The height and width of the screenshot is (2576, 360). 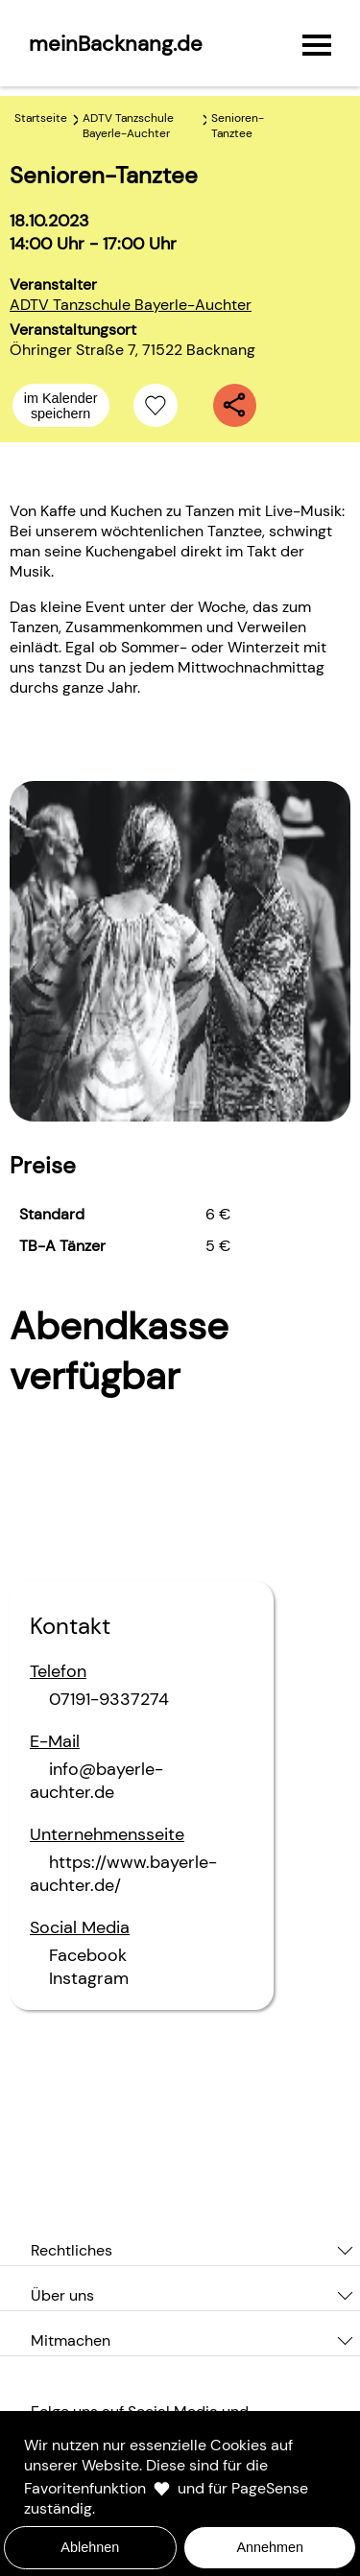 What do you see at coordinates (109, 1699) in the screenshot?
I see `07191-9337274` at bounding box center [109, 1699].